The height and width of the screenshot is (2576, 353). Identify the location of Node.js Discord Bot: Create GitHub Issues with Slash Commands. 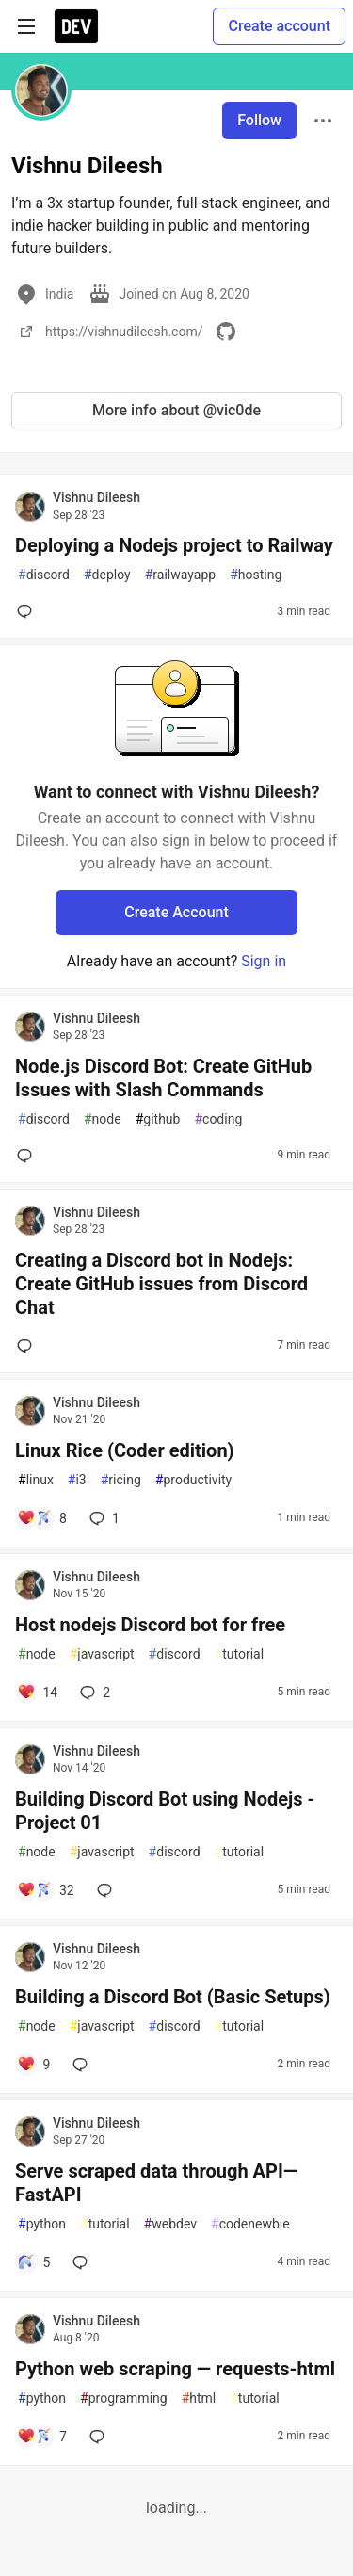
(163, 1078).